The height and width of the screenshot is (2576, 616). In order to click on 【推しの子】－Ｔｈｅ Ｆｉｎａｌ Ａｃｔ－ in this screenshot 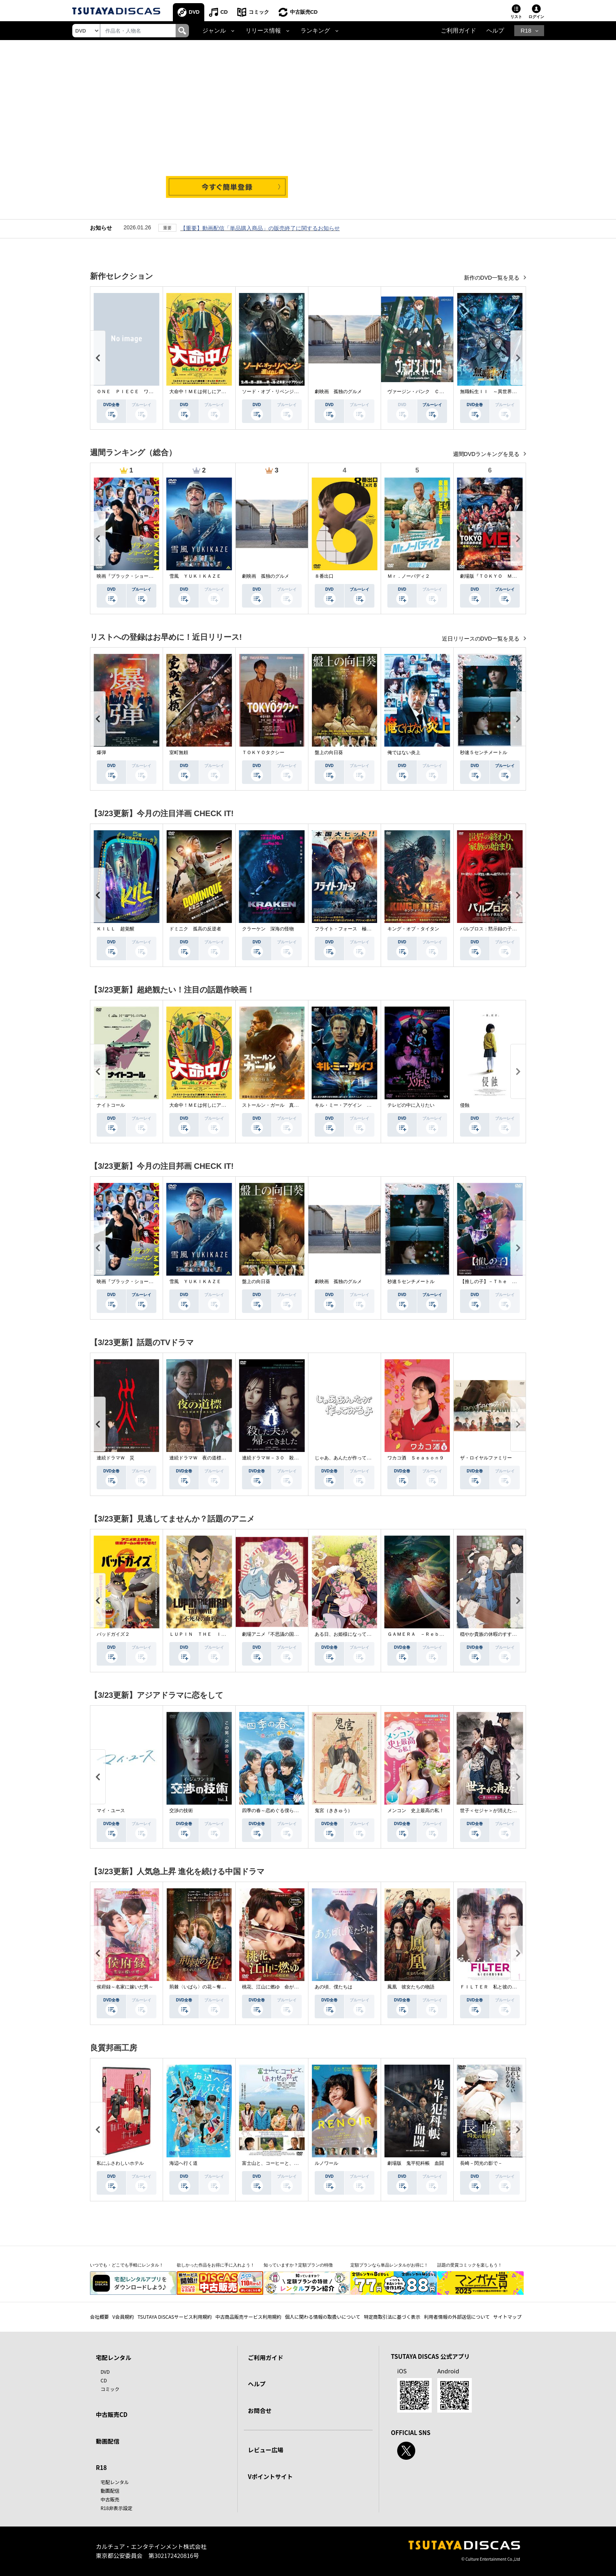, I will do `click(509, 1281)`.